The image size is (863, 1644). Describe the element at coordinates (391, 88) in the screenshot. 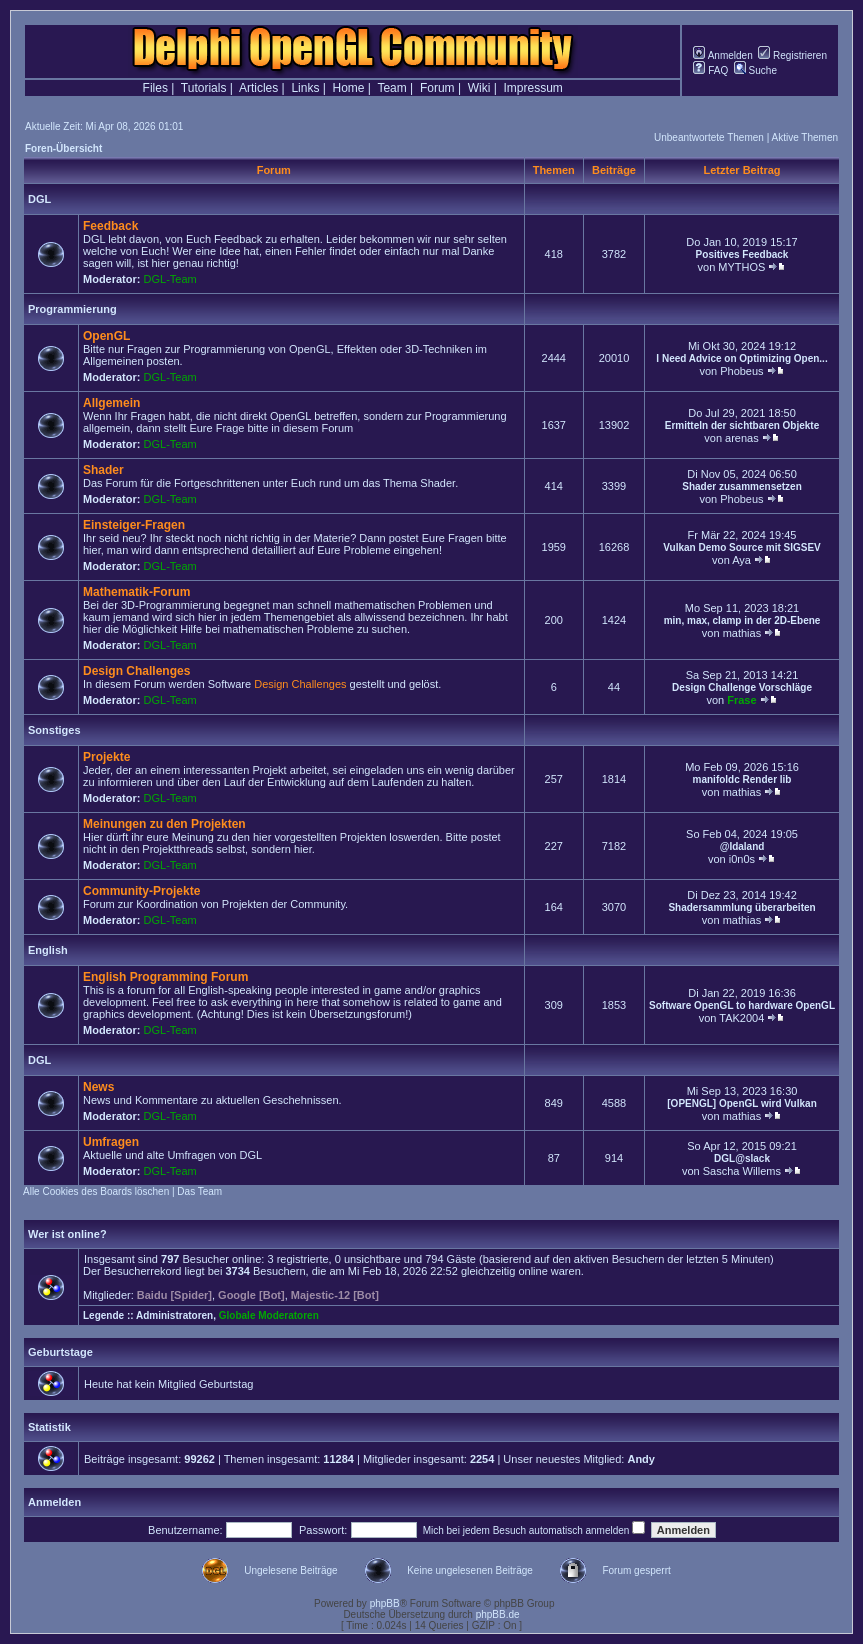

I see `Team` at that location.